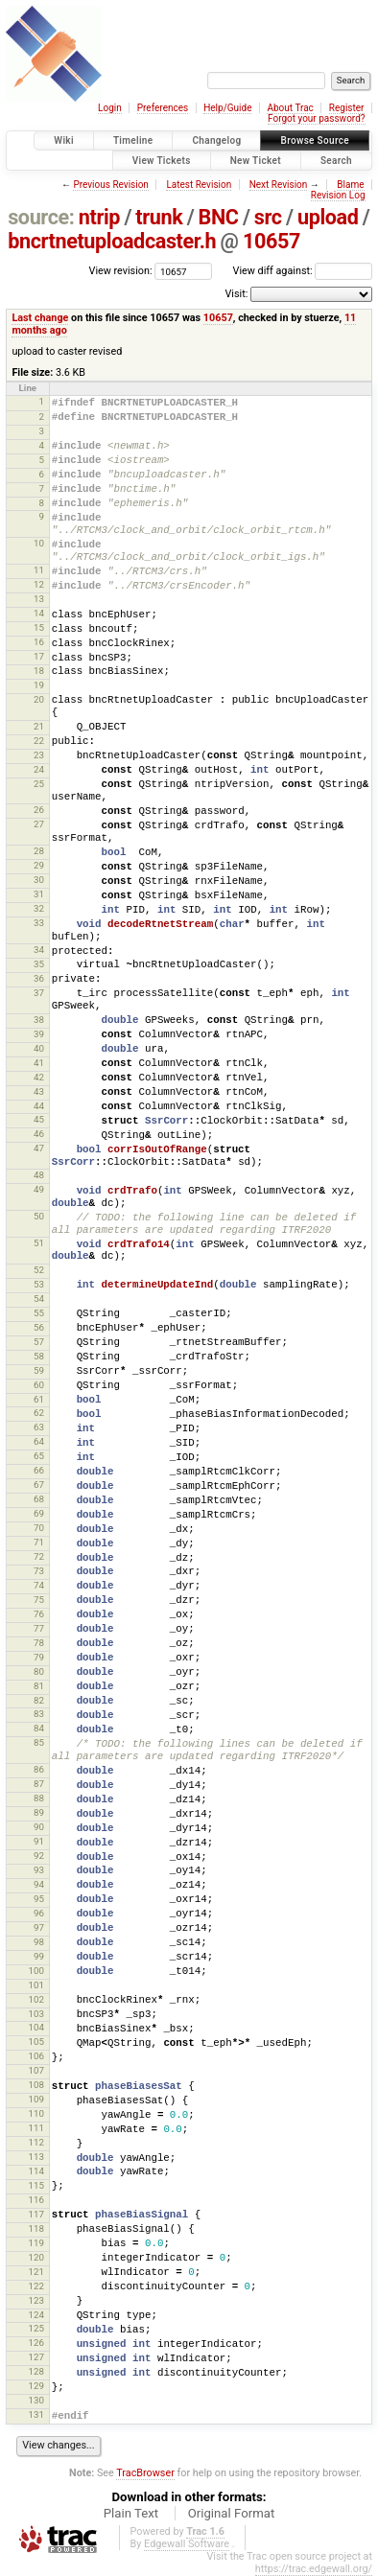 The image size is (378, 2576). I want to click on 57, so click(39, 1341).